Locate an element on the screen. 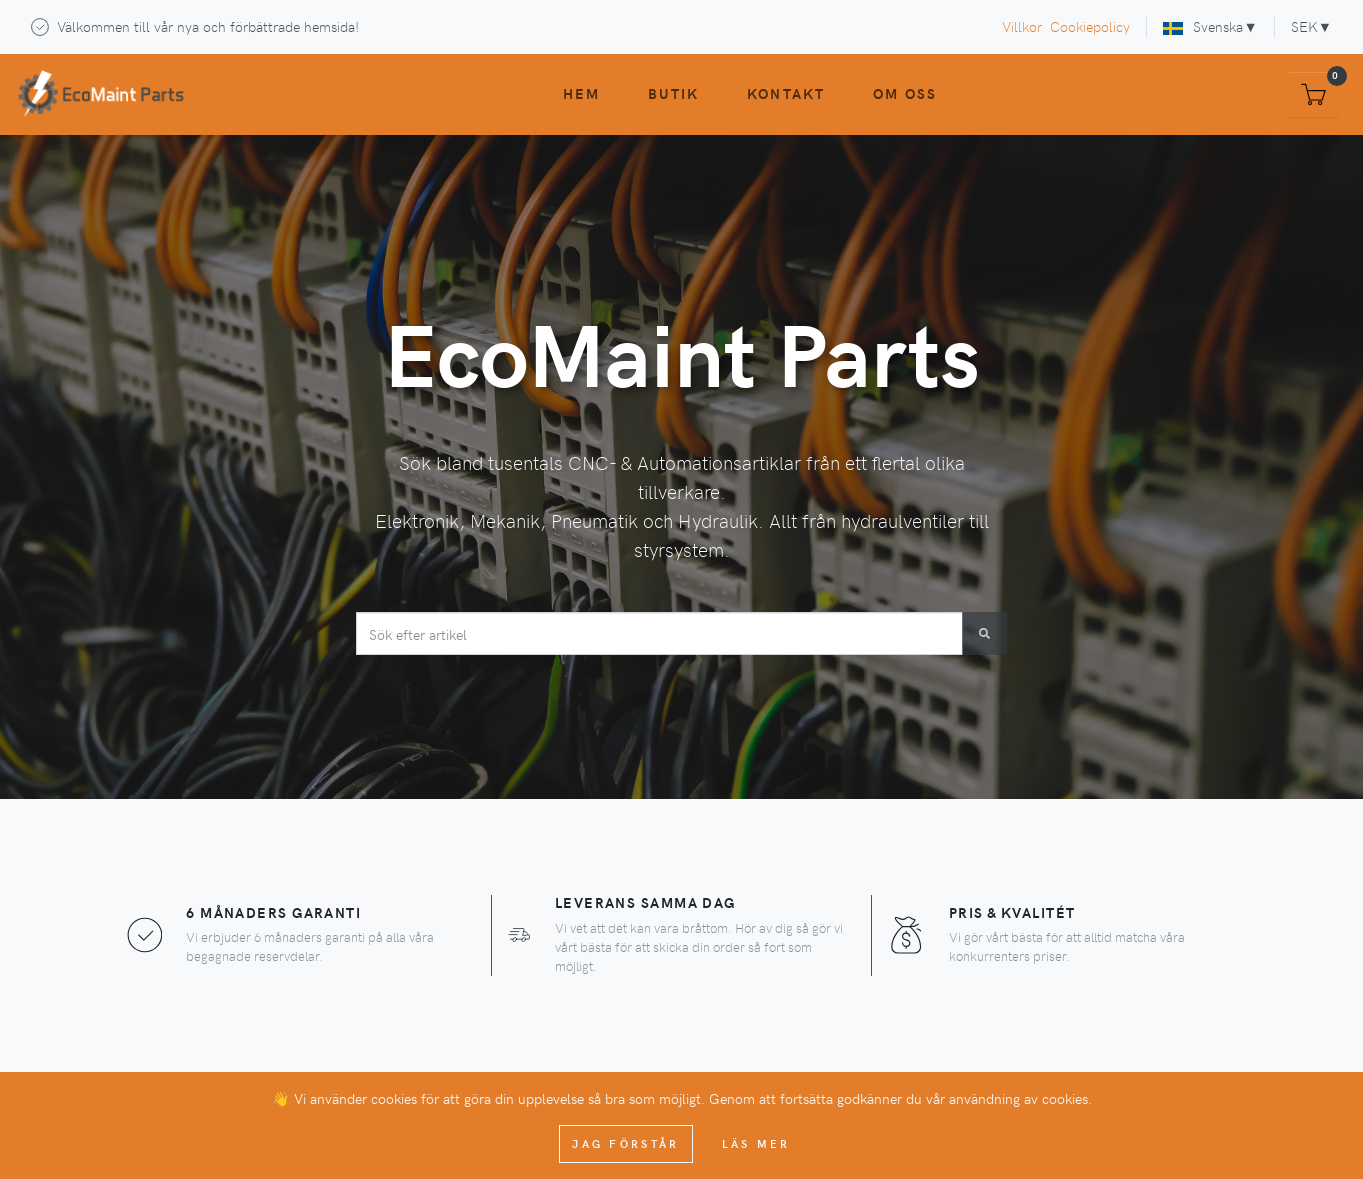  Butik is located at coordinates (673, 93).